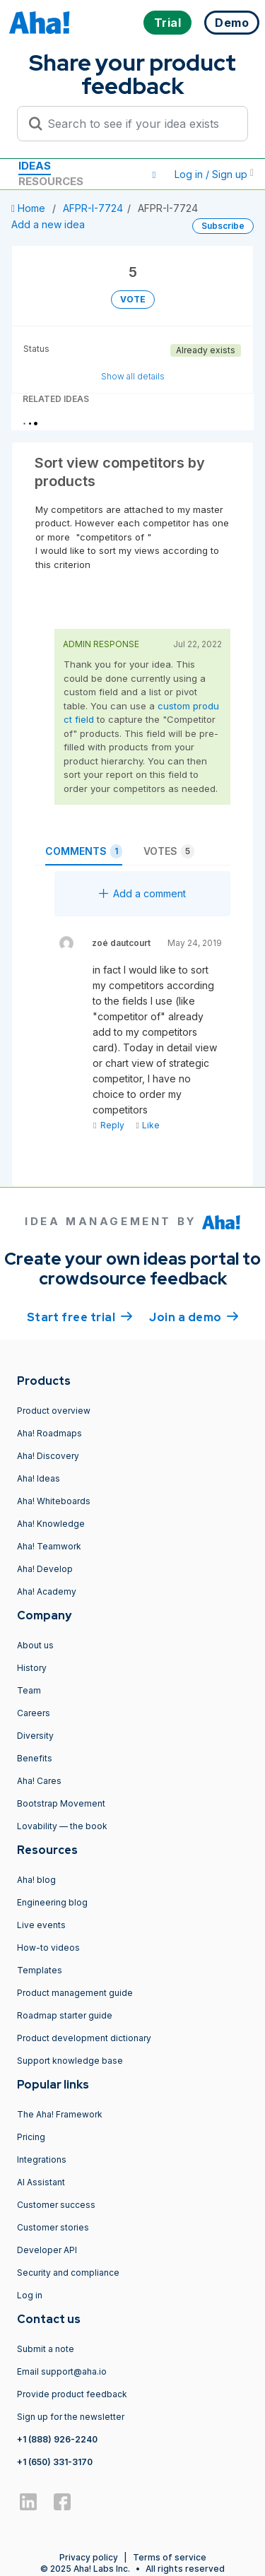 This screenshot has width=265, height=2576. What do you see at coordinates (47, 2250) in the screenshot?
I see `Developer API` at bounding box center [47, 2250].